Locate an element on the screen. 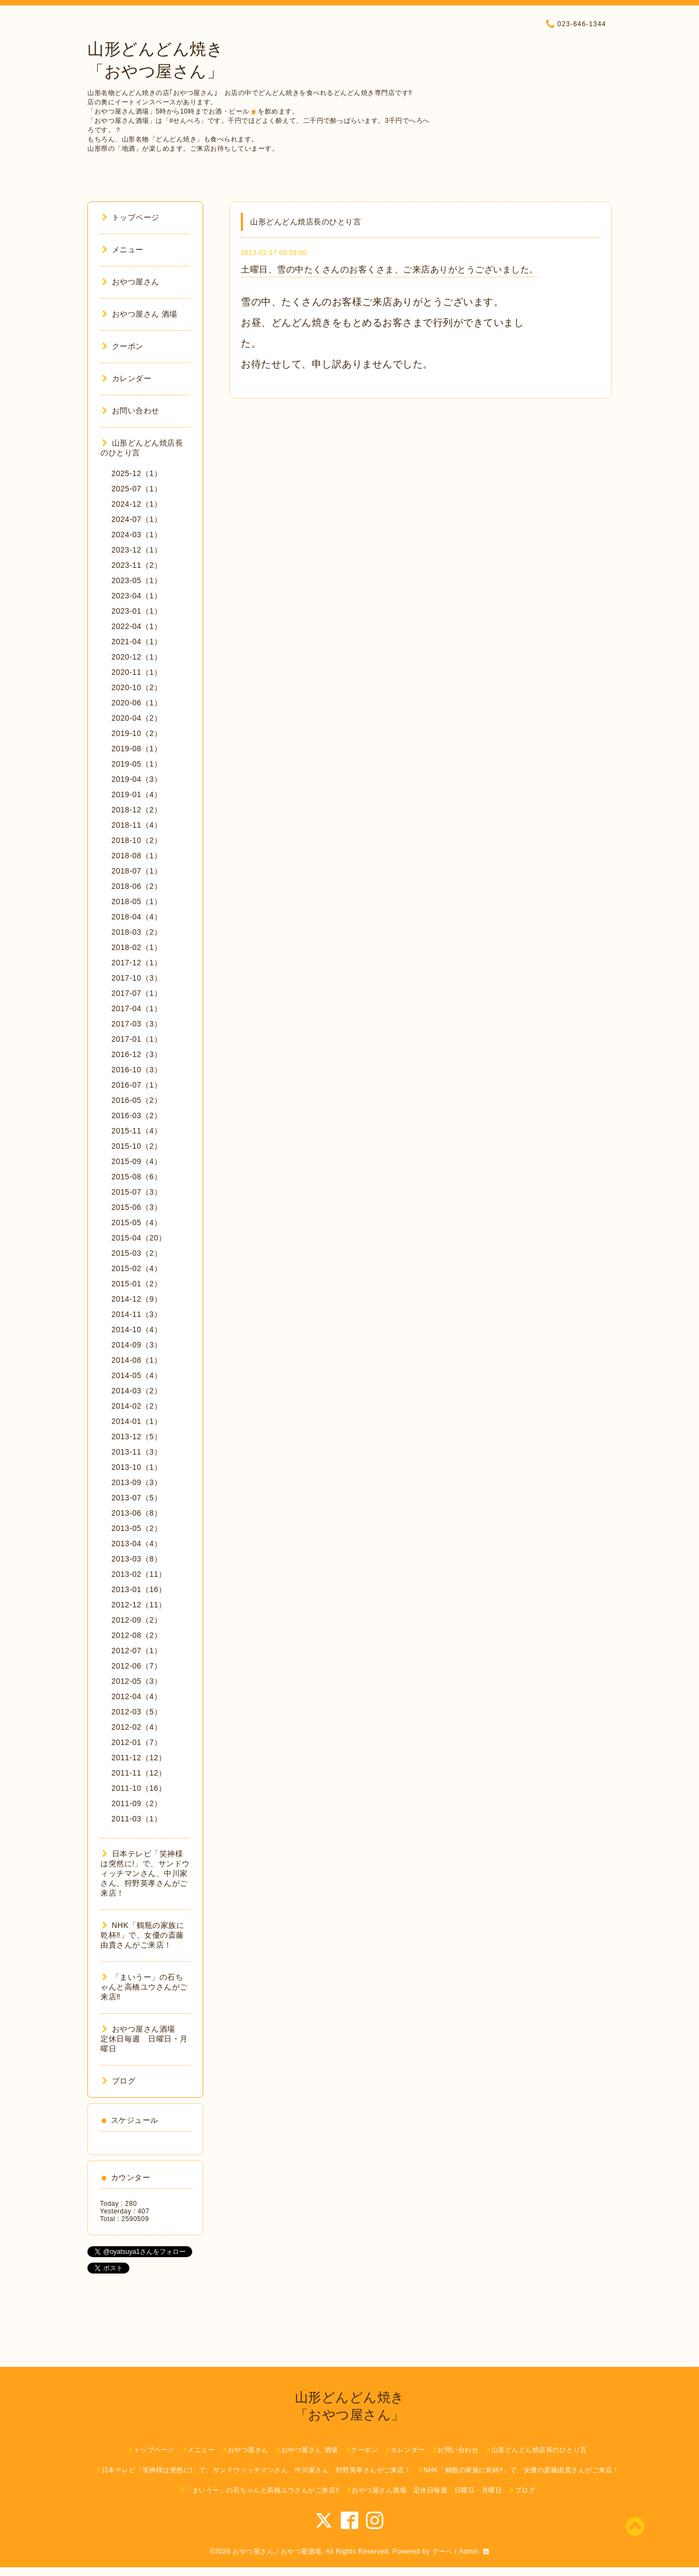  2014-08（1） is located at coordinates (136, 1360).